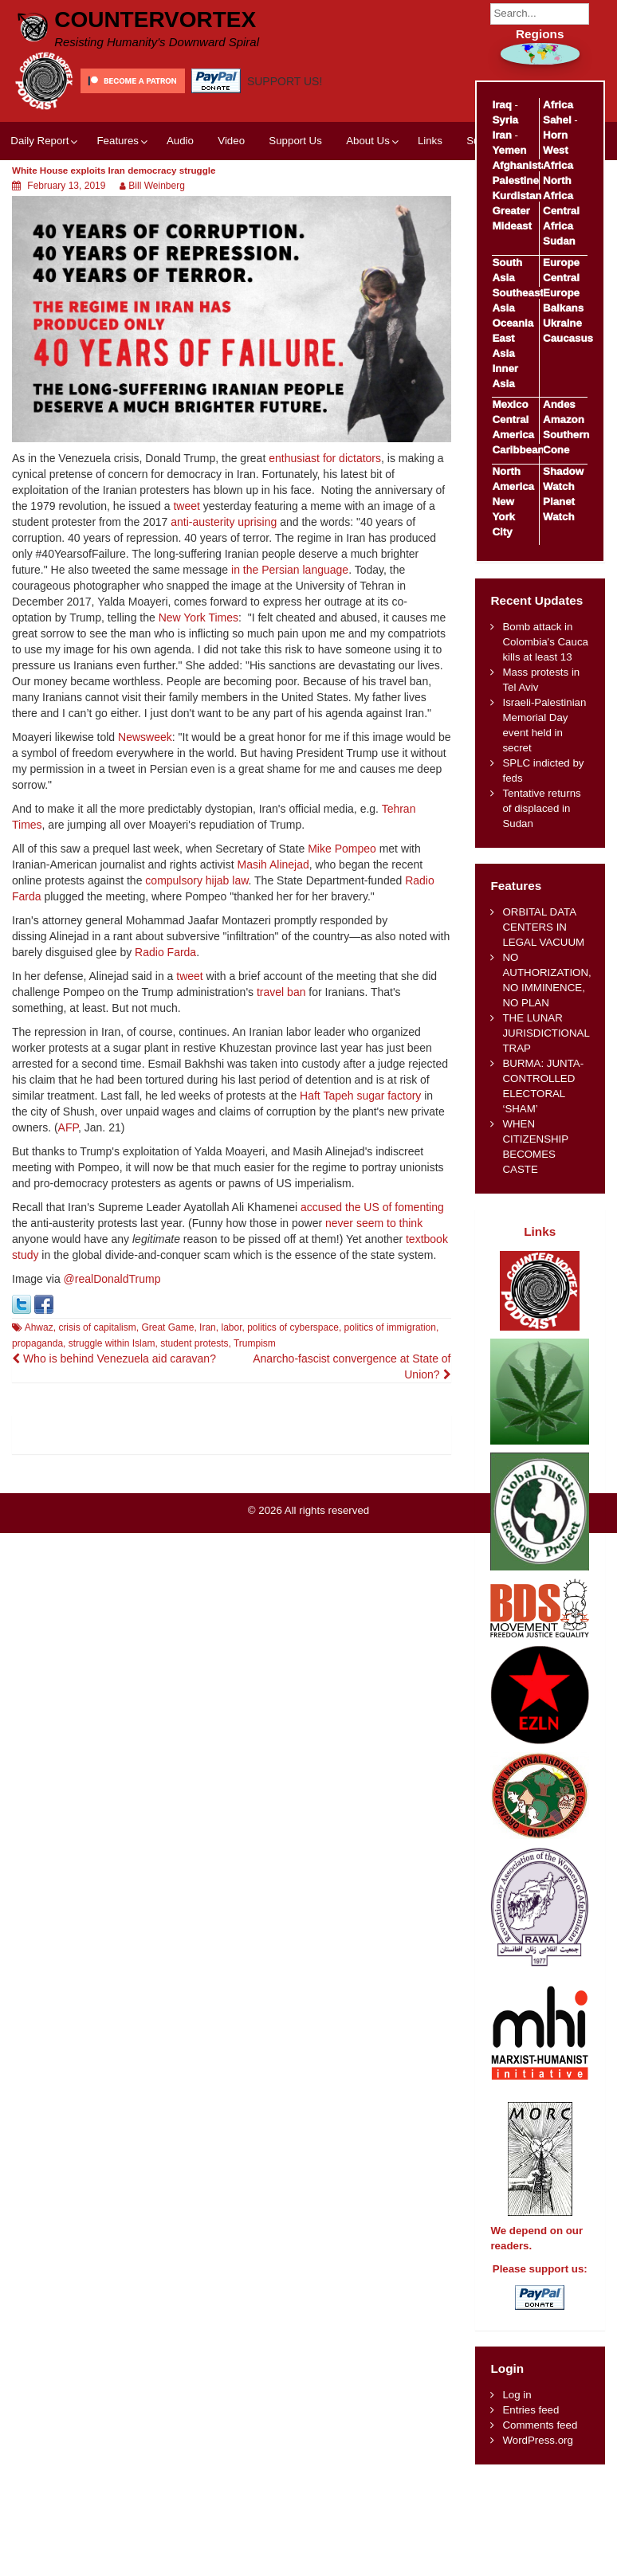 This screenshot has height=2576, width=617. Describe the element at coordinates (231, 1327) in the screenshot. I see `labor` at that location.